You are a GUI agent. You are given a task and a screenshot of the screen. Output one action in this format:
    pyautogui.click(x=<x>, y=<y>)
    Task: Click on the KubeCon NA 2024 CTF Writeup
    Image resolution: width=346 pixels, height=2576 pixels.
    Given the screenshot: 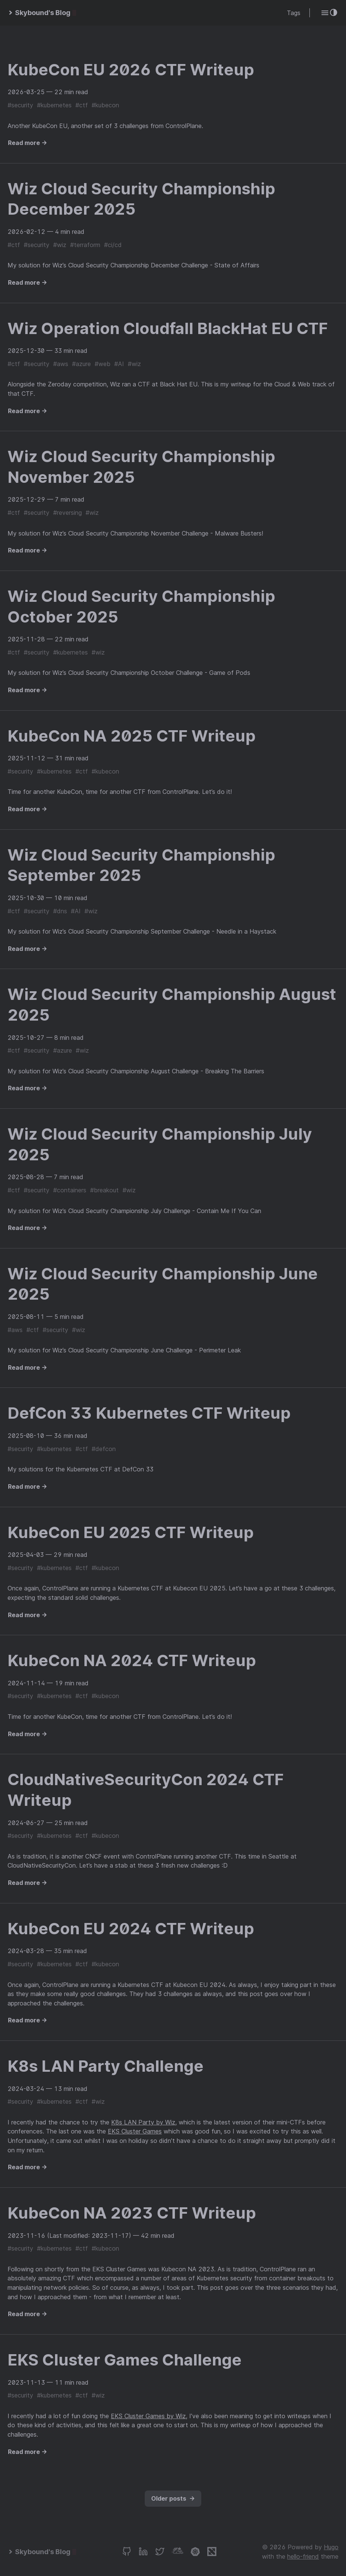 What is the action you would take?
    pyautogui.click(x=132, y=1660)
    